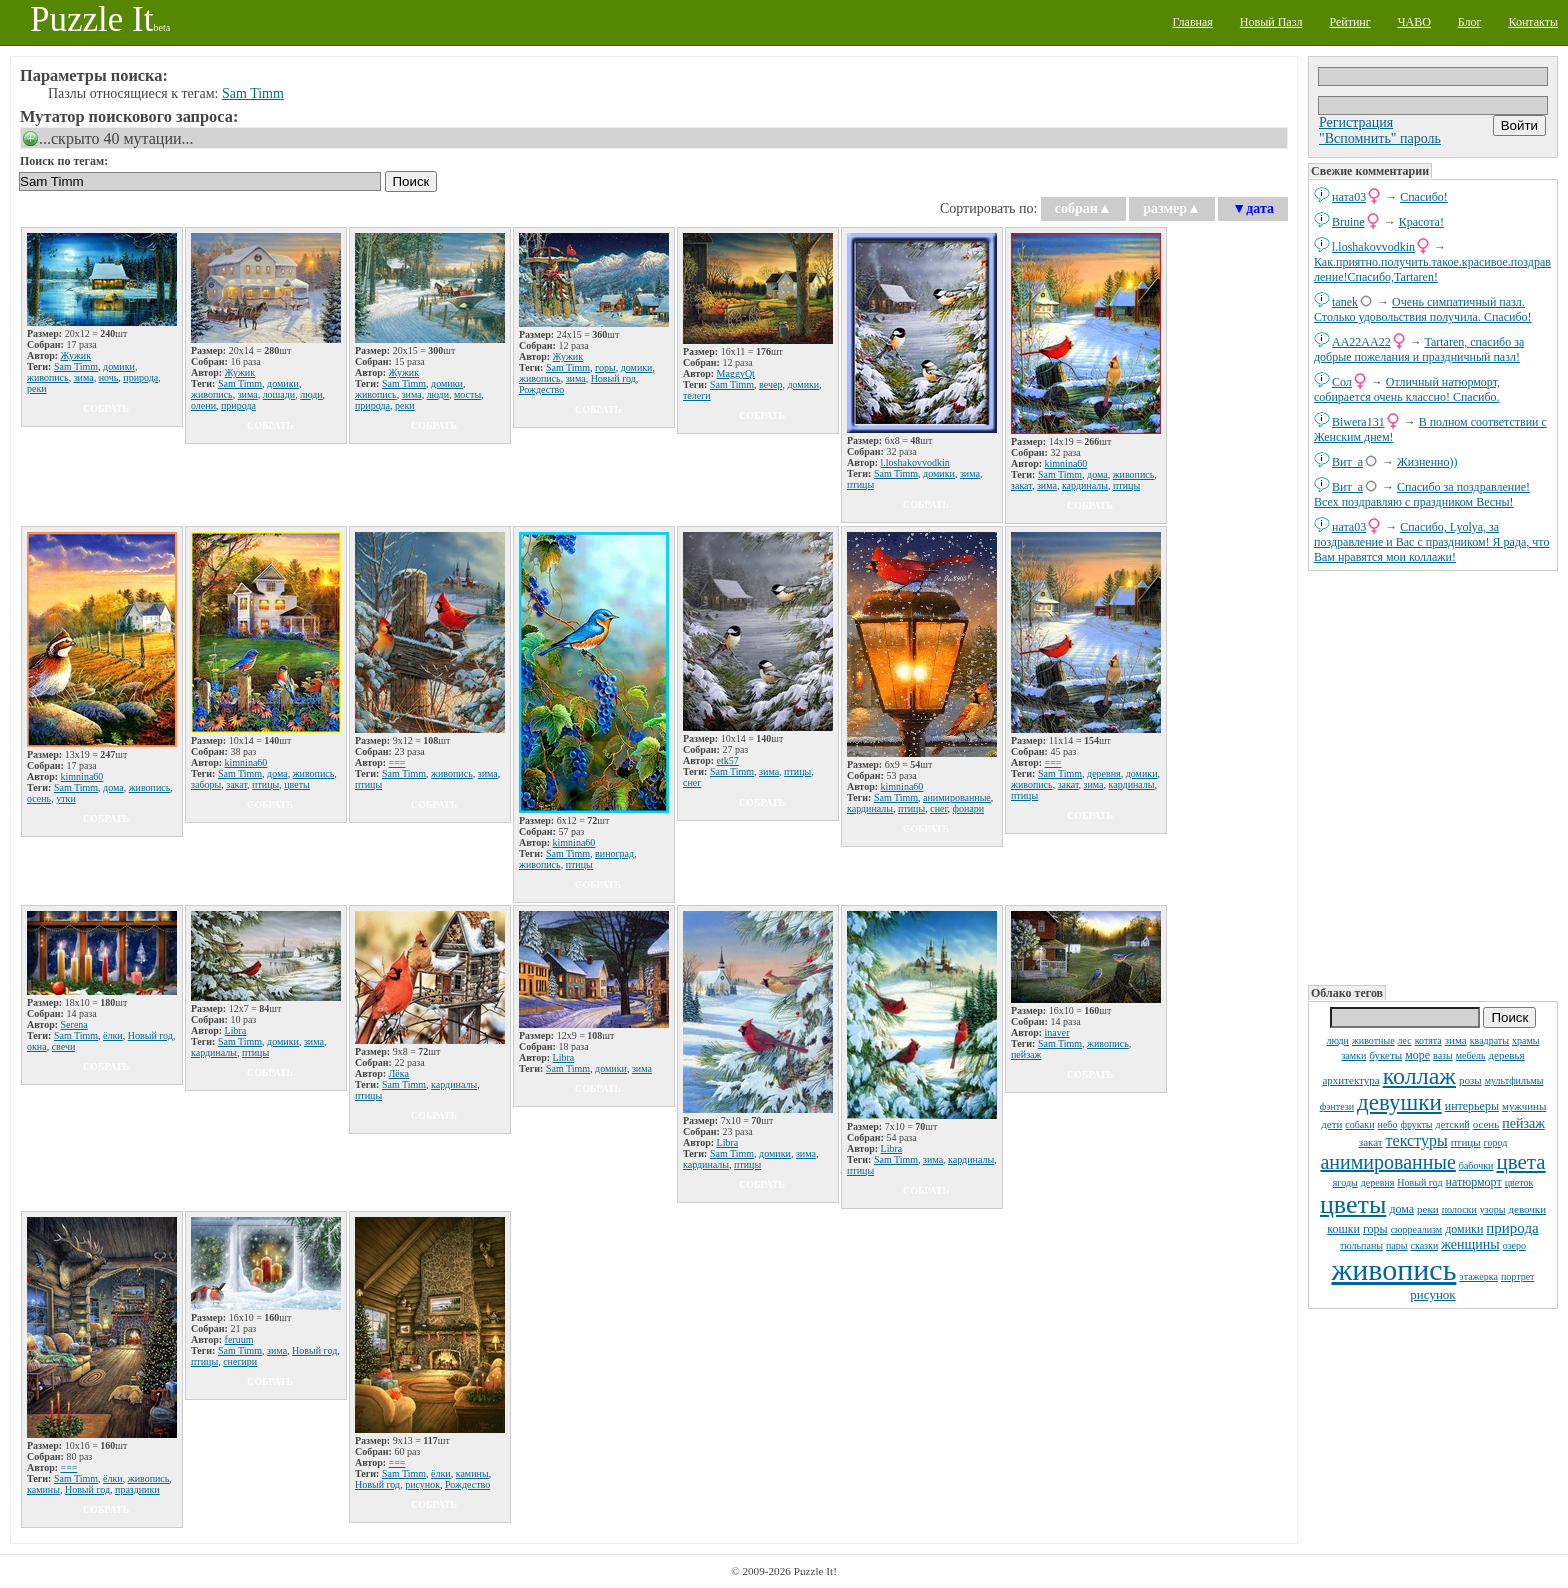  What do you see at coordinates (109, 377) in the screenshot?
I see `ночь` at bounding box center [109, 377].